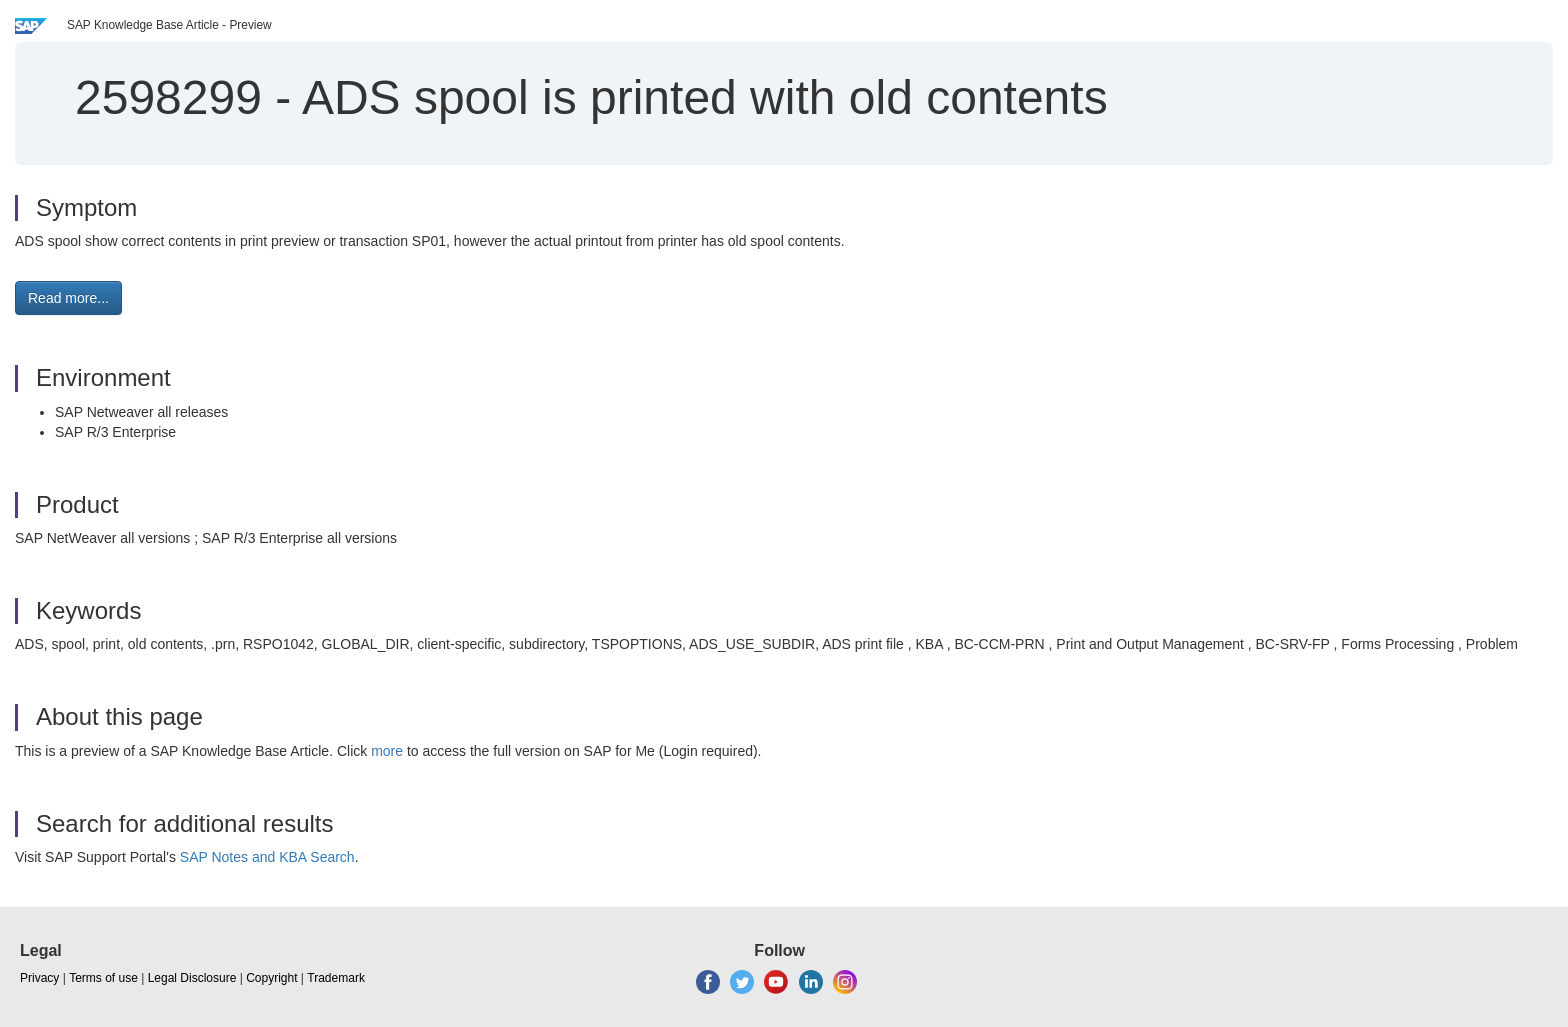 This screenshot has width=1568, height=1027. Describe the element at coordinates (271, 978) in the screenshot. I see `Copyright` at that location.